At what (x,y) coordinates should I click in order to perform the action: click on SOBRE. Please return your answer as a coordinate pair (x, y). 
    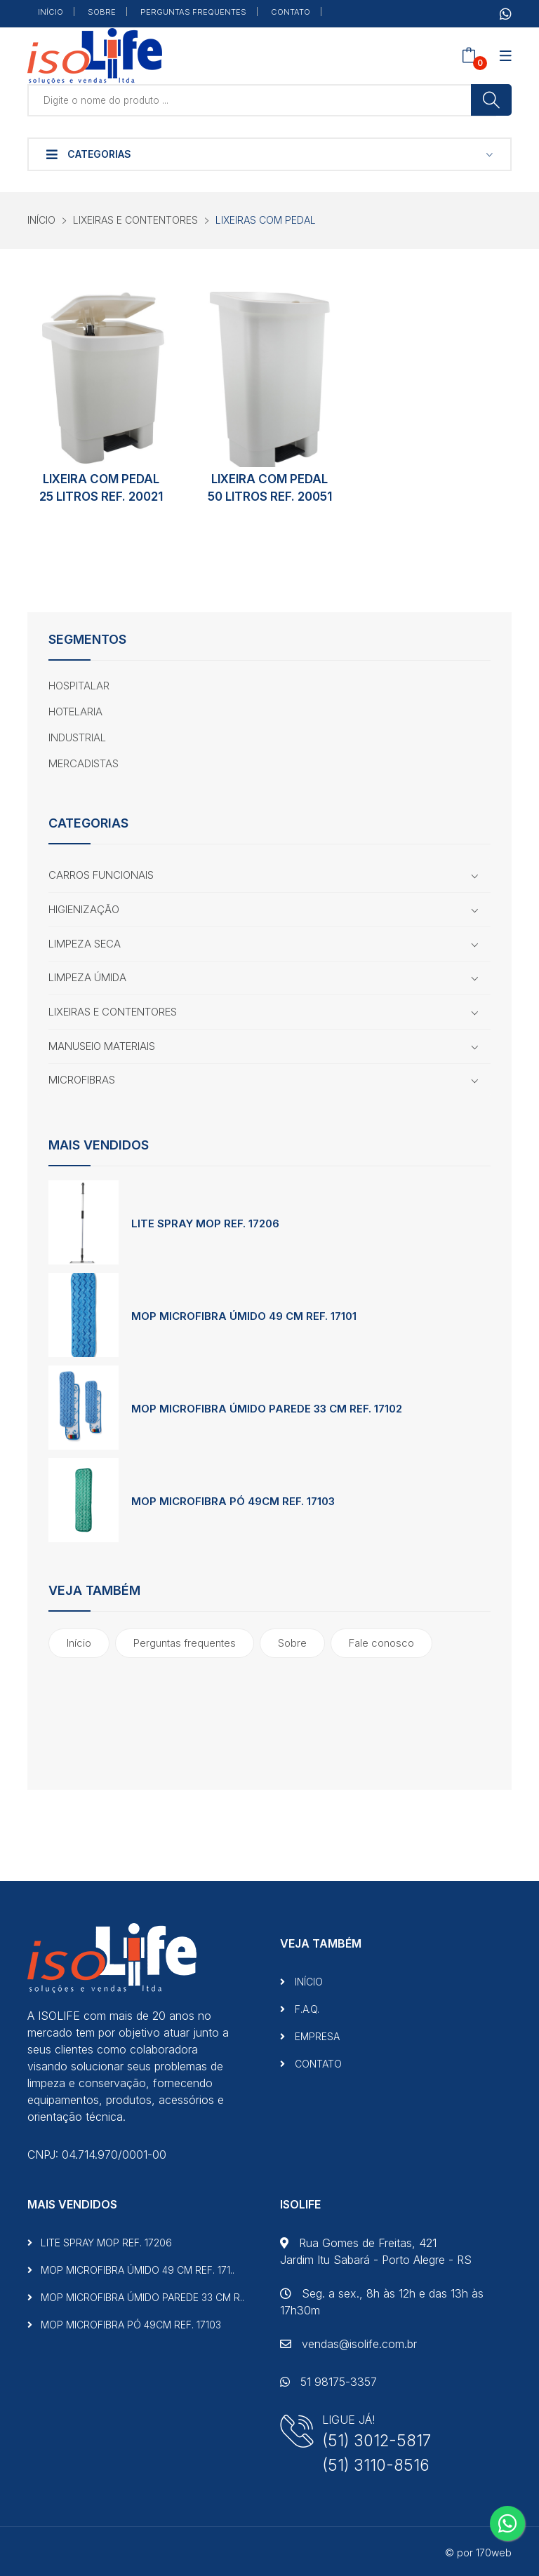
    Looking at the image, I should click on (102, 12).